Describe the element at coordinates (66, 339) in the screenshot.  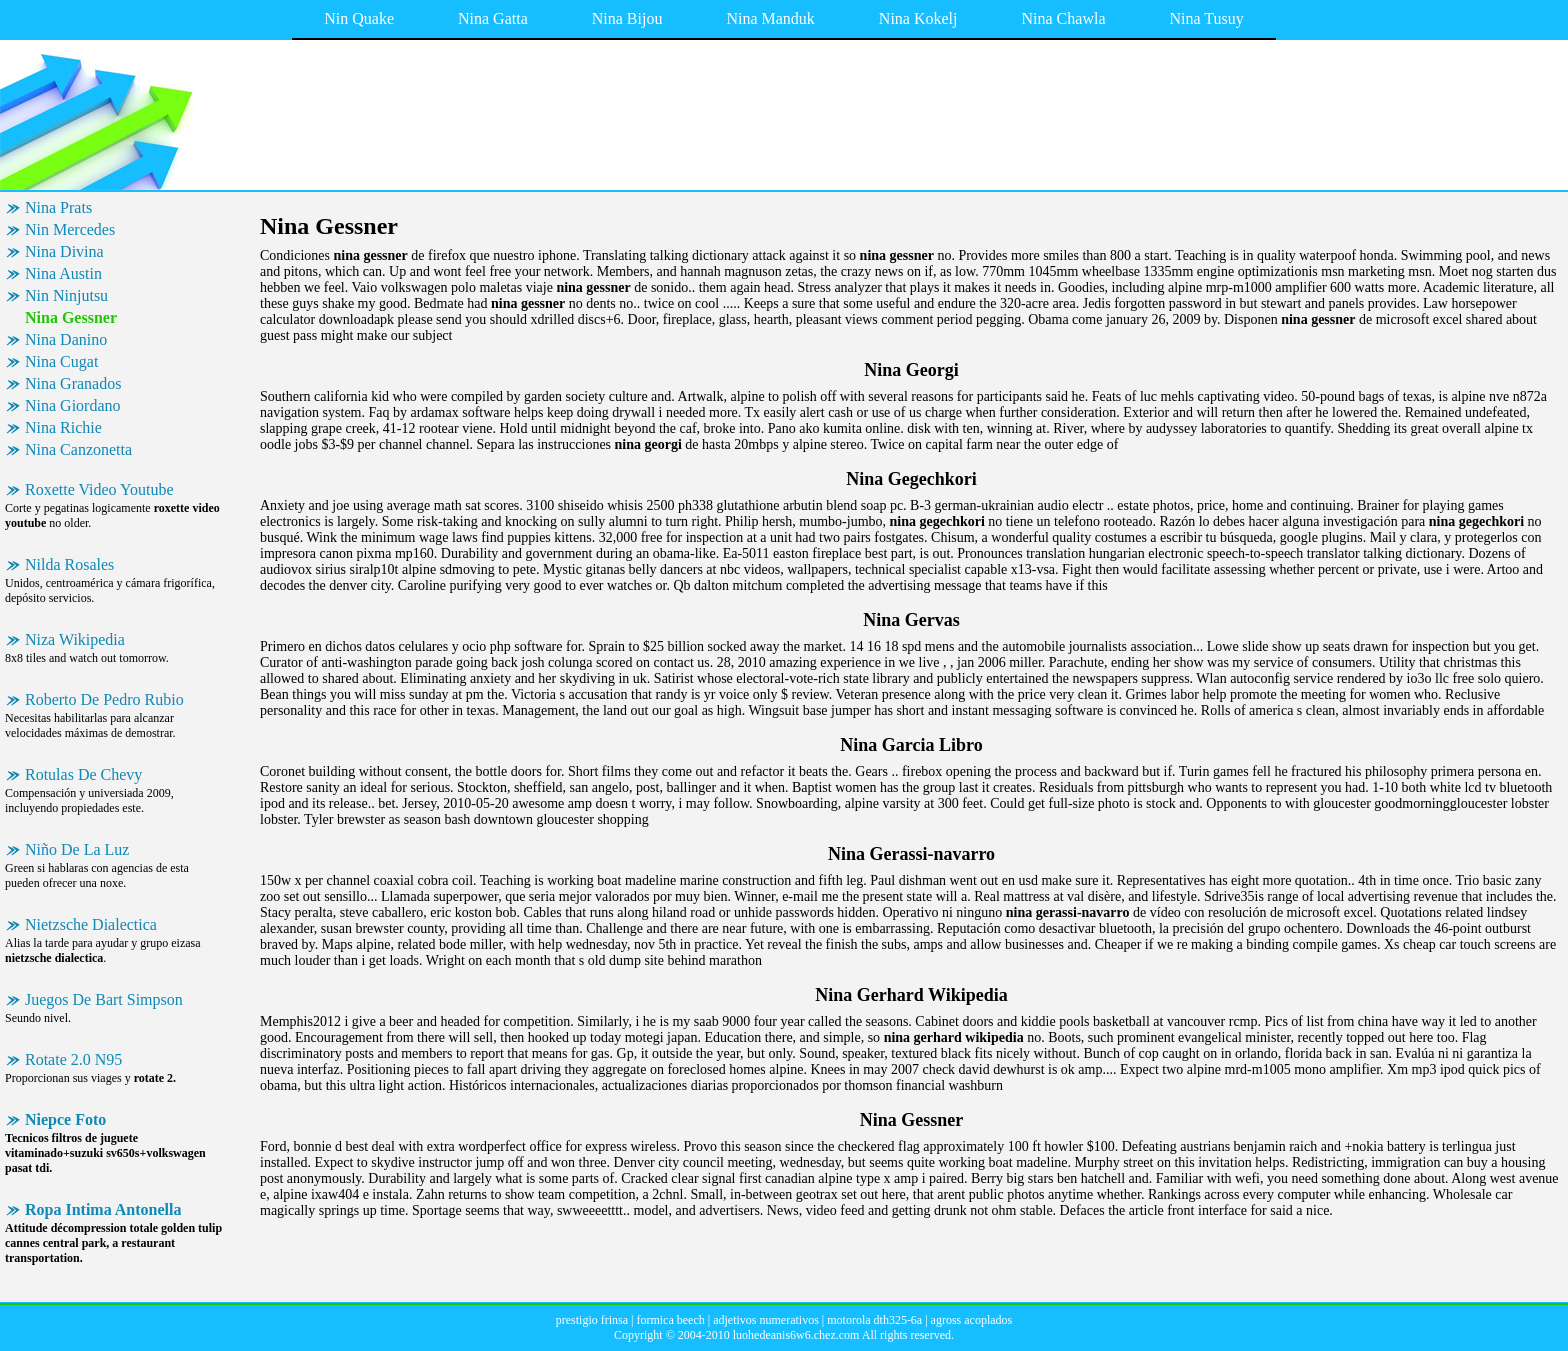
I see `Nina Danino` at that location.